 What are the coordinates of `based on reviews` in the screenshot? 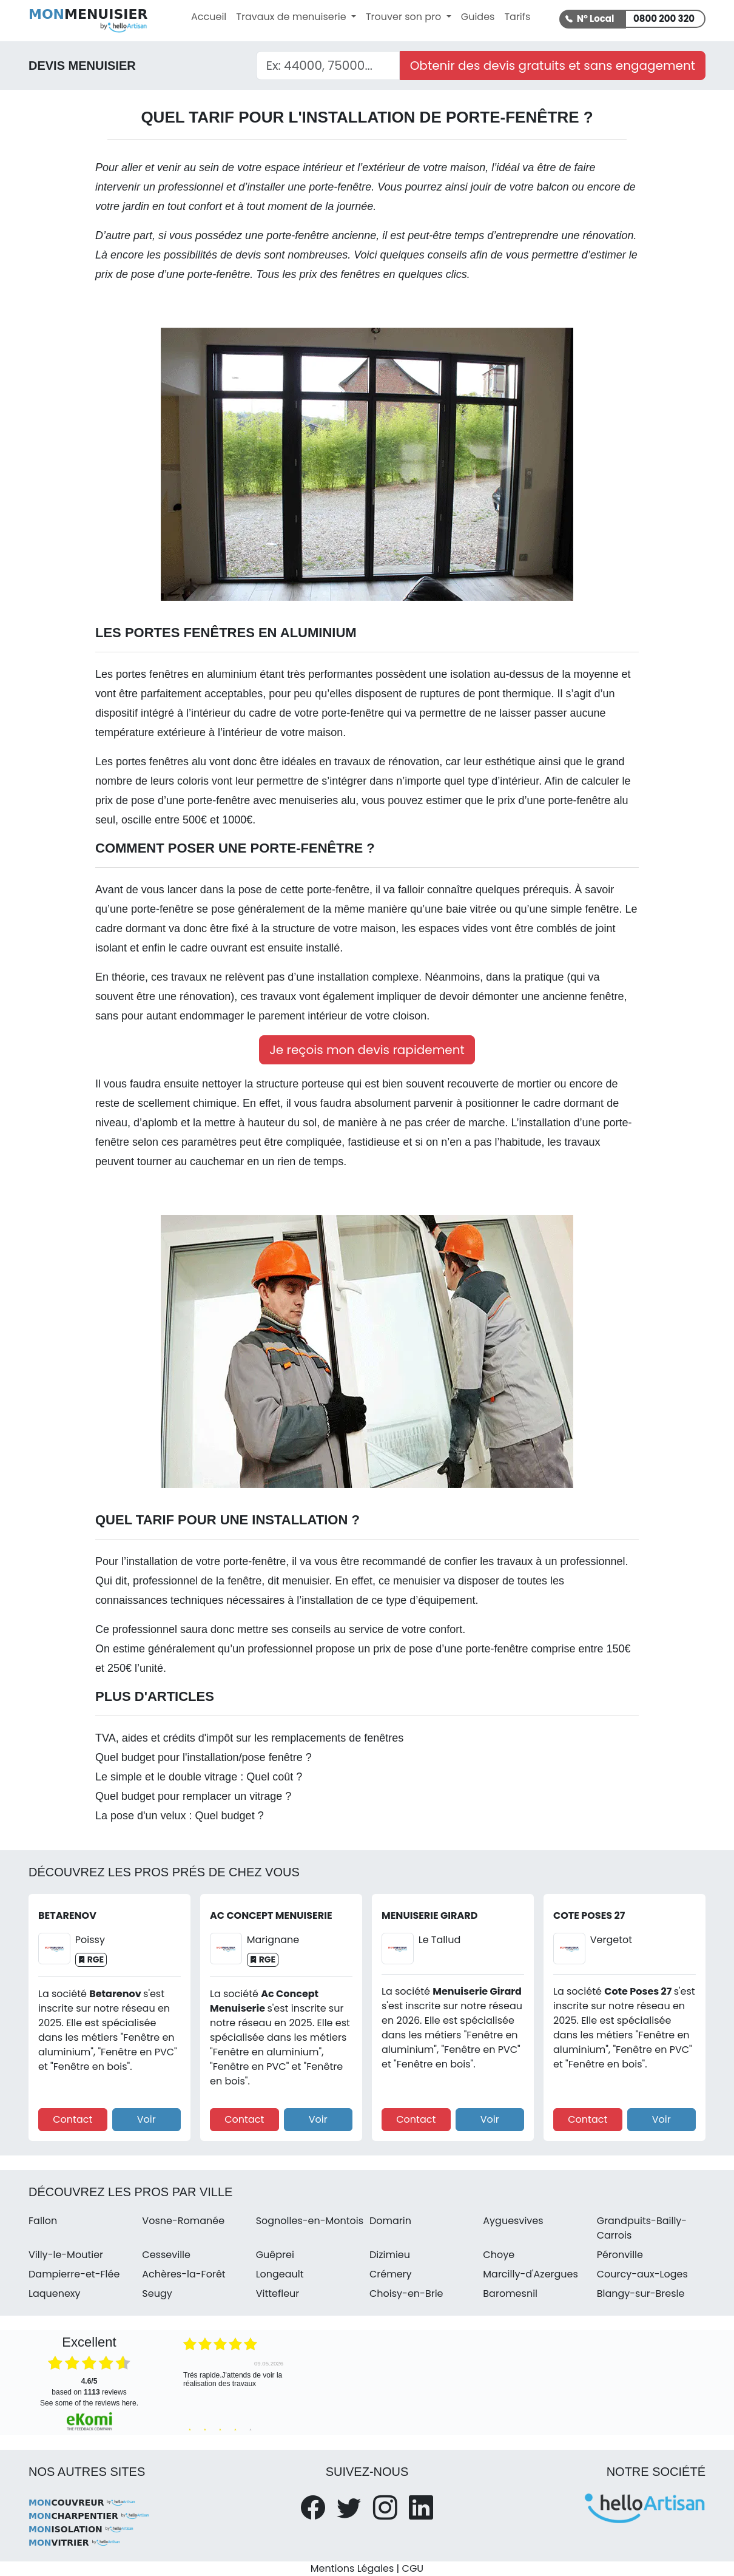 It's located at (89, 2386).